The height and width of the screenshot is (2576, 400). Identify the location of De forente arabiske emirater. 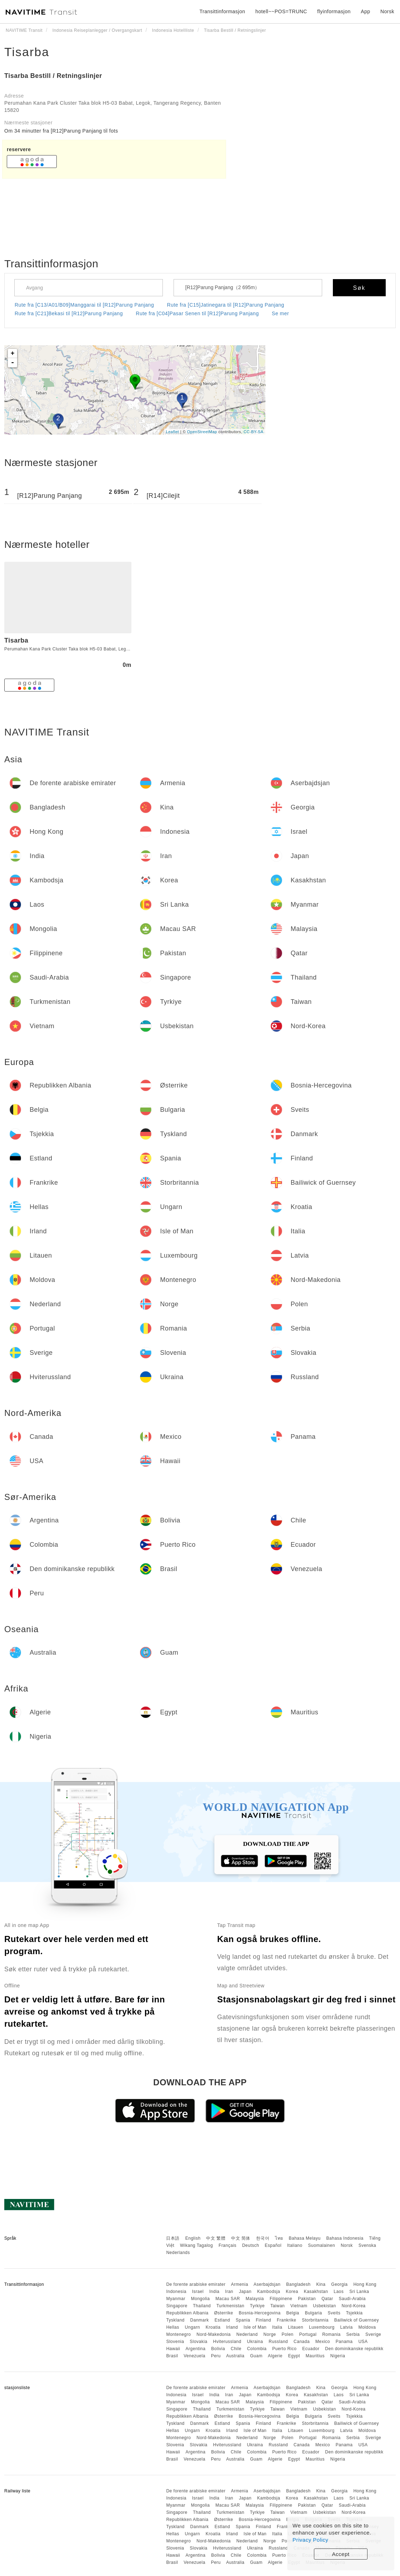
(195, 2284).